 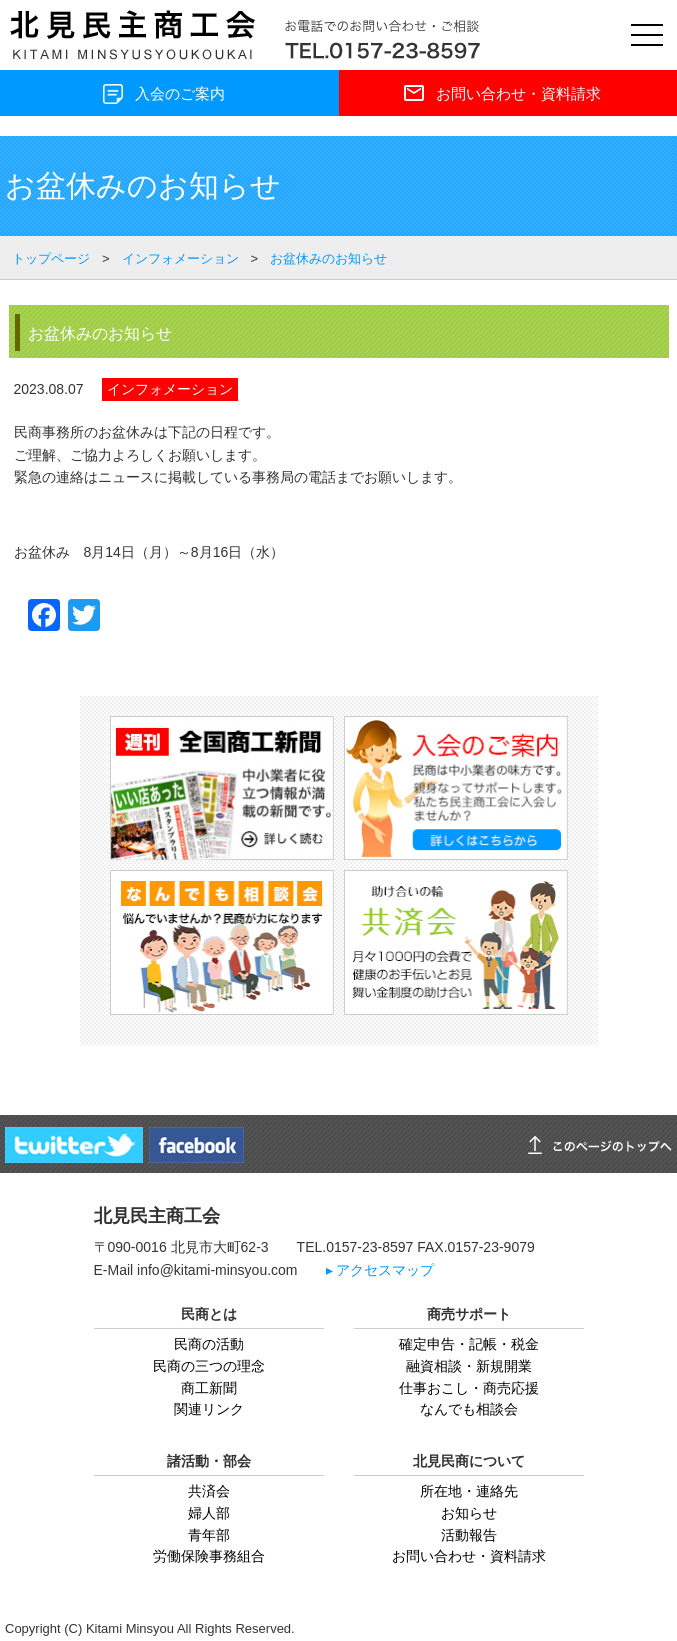 What do you see at coordinates (469, 1388) in the screenshot?
I see `仕事おこし・商売応援` at bounding box center [469, 1388].